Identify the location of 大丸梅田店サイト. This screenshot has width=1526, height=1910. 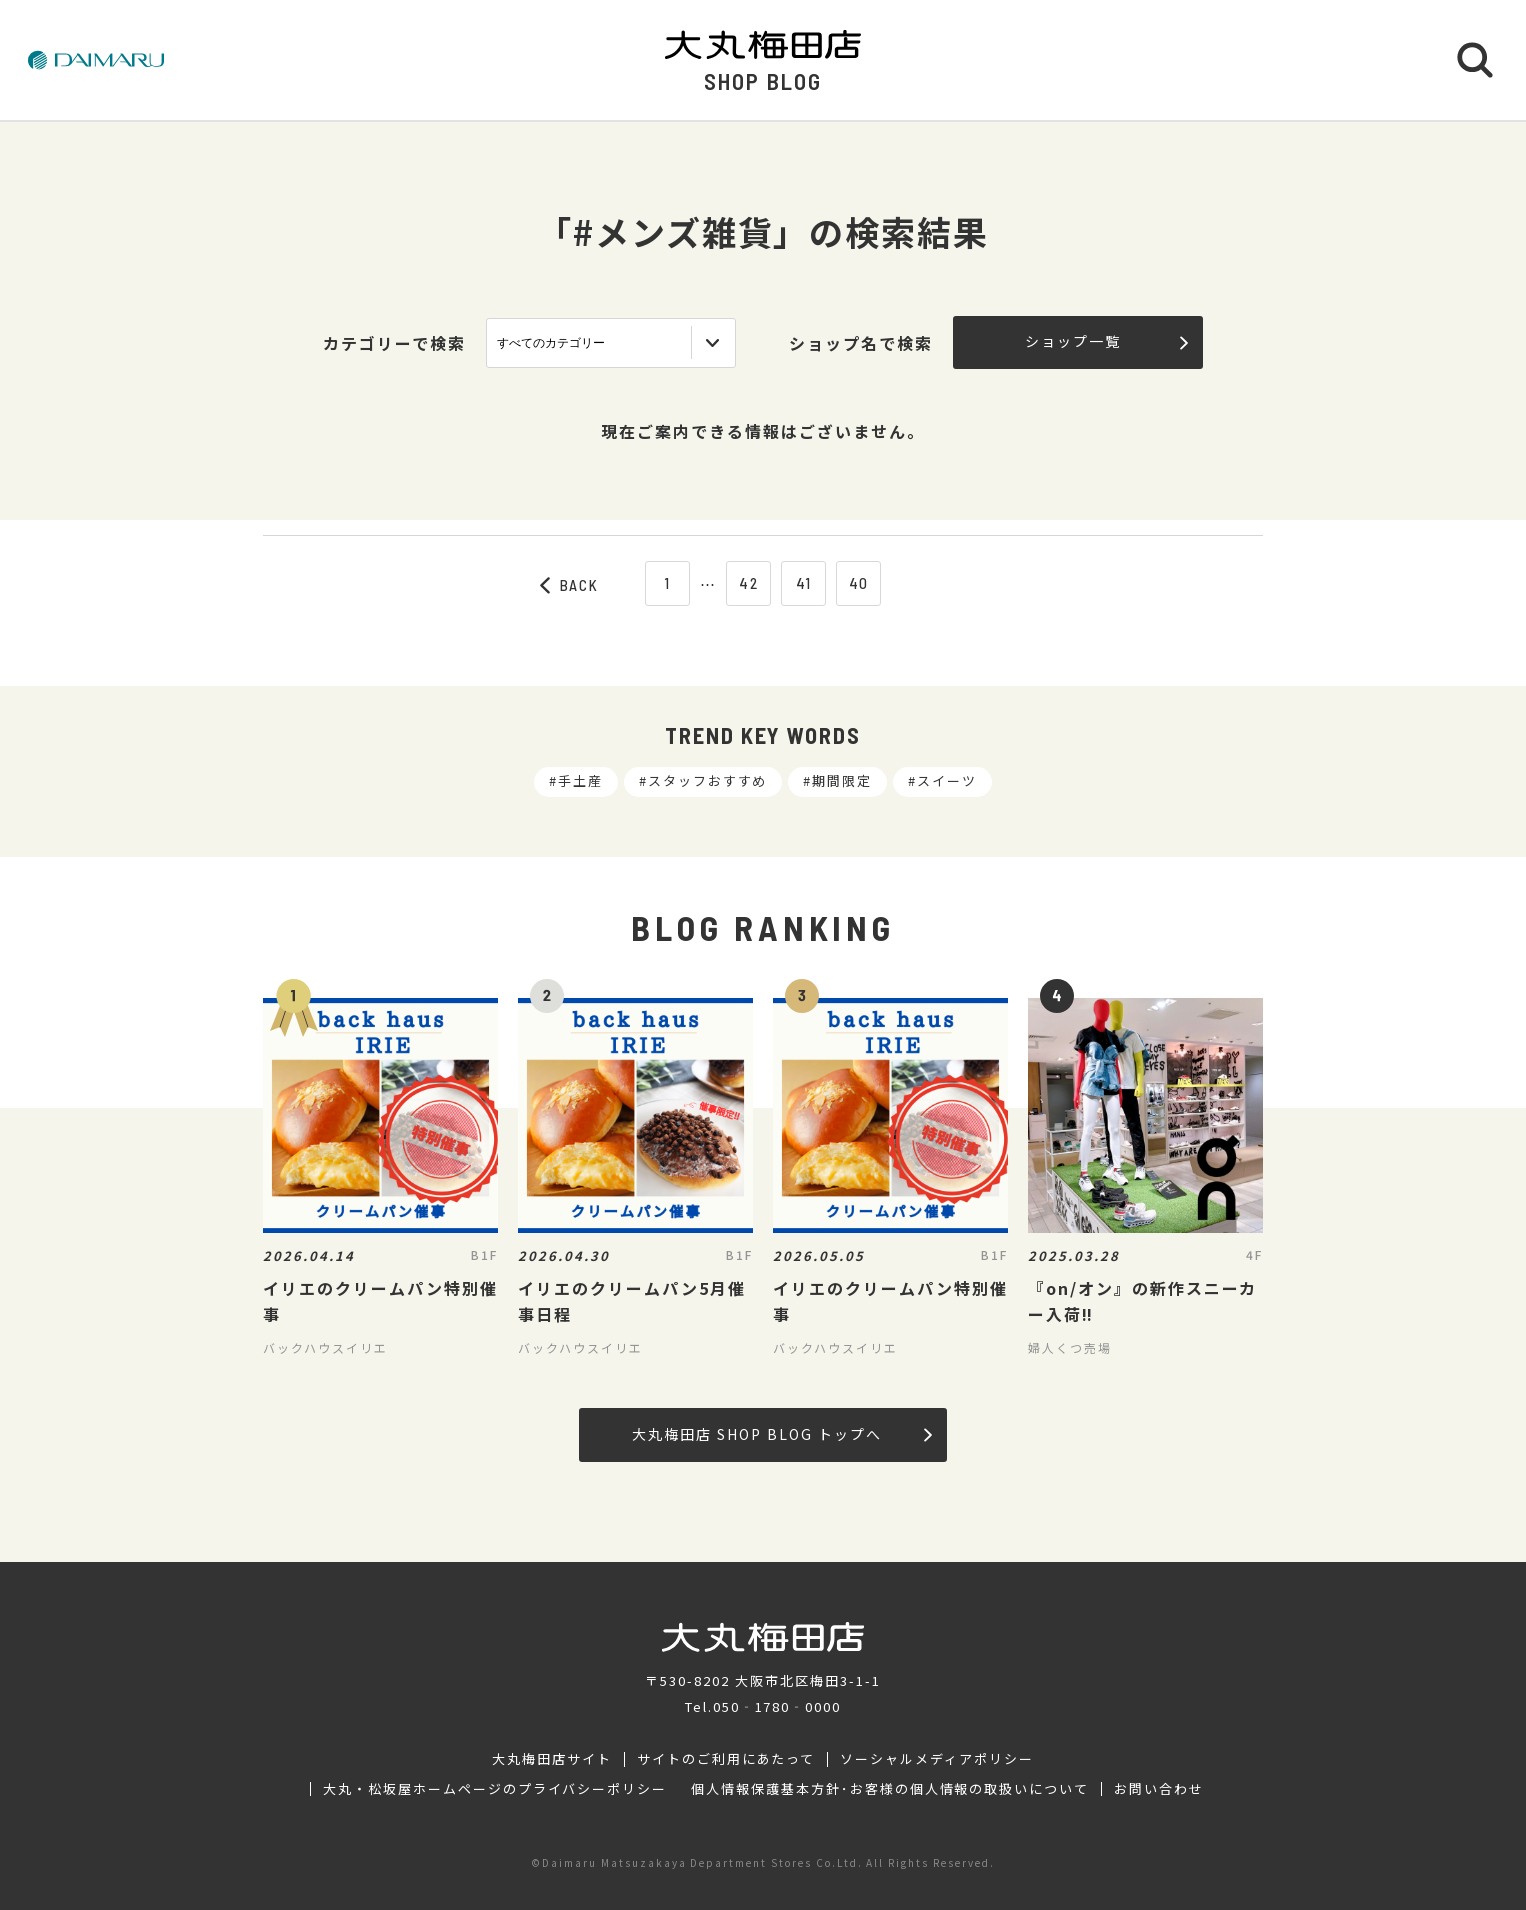
(552, 1759).